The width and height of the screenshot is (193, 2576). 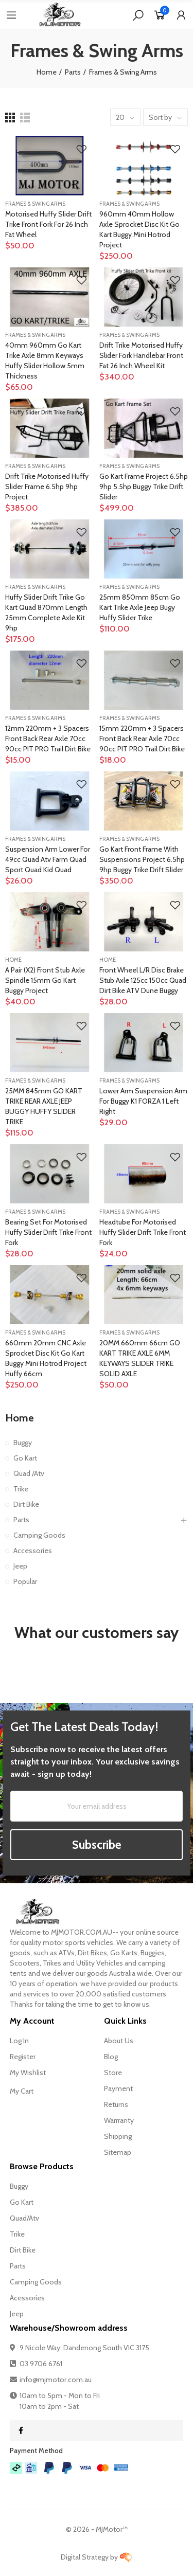 What do you see at coordinates (142, 980) in the screenshot?
I see `Front Wheel L/R Disc Brake Stub Axle 125cc 150cc Quad Dirt Bike ATV Dune Buggy` at bounding box center [142, 980].